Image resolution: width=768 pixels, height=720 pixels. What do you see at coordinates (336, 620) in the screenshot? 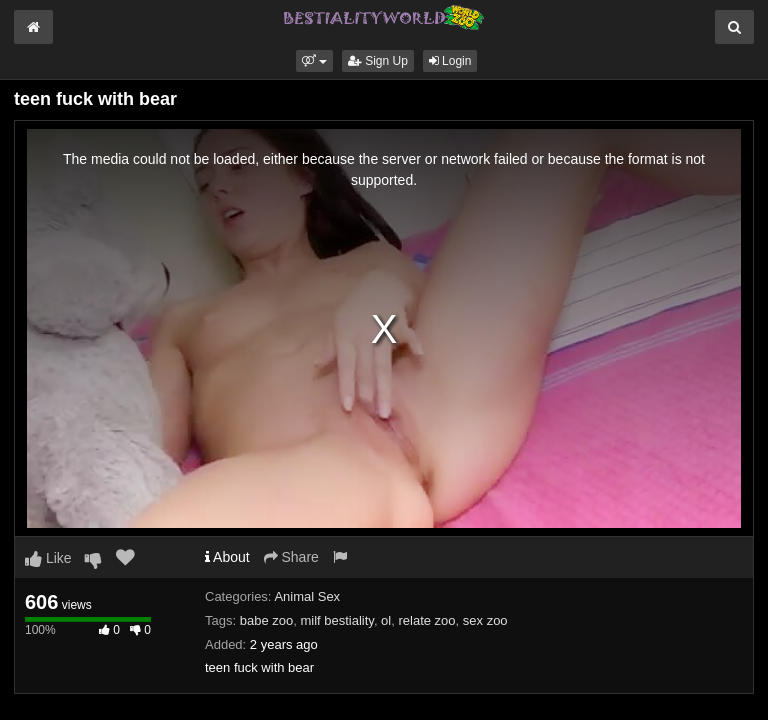
I see `milf bestiality` at bounding box center [336, 620].